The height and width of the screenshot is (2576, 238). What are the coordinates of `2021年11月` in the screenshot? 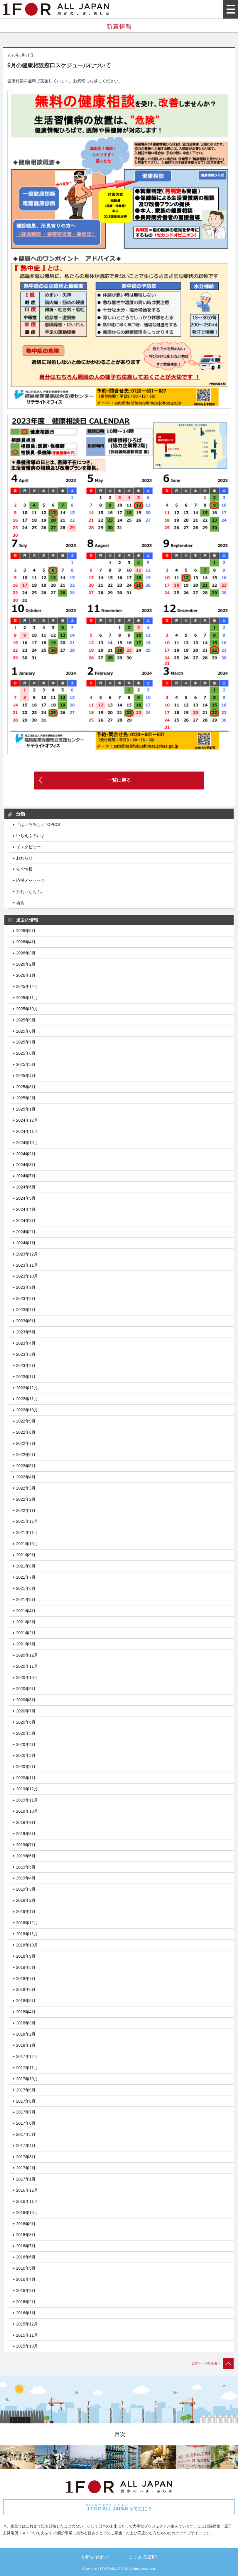 It's located at (27, 1532).